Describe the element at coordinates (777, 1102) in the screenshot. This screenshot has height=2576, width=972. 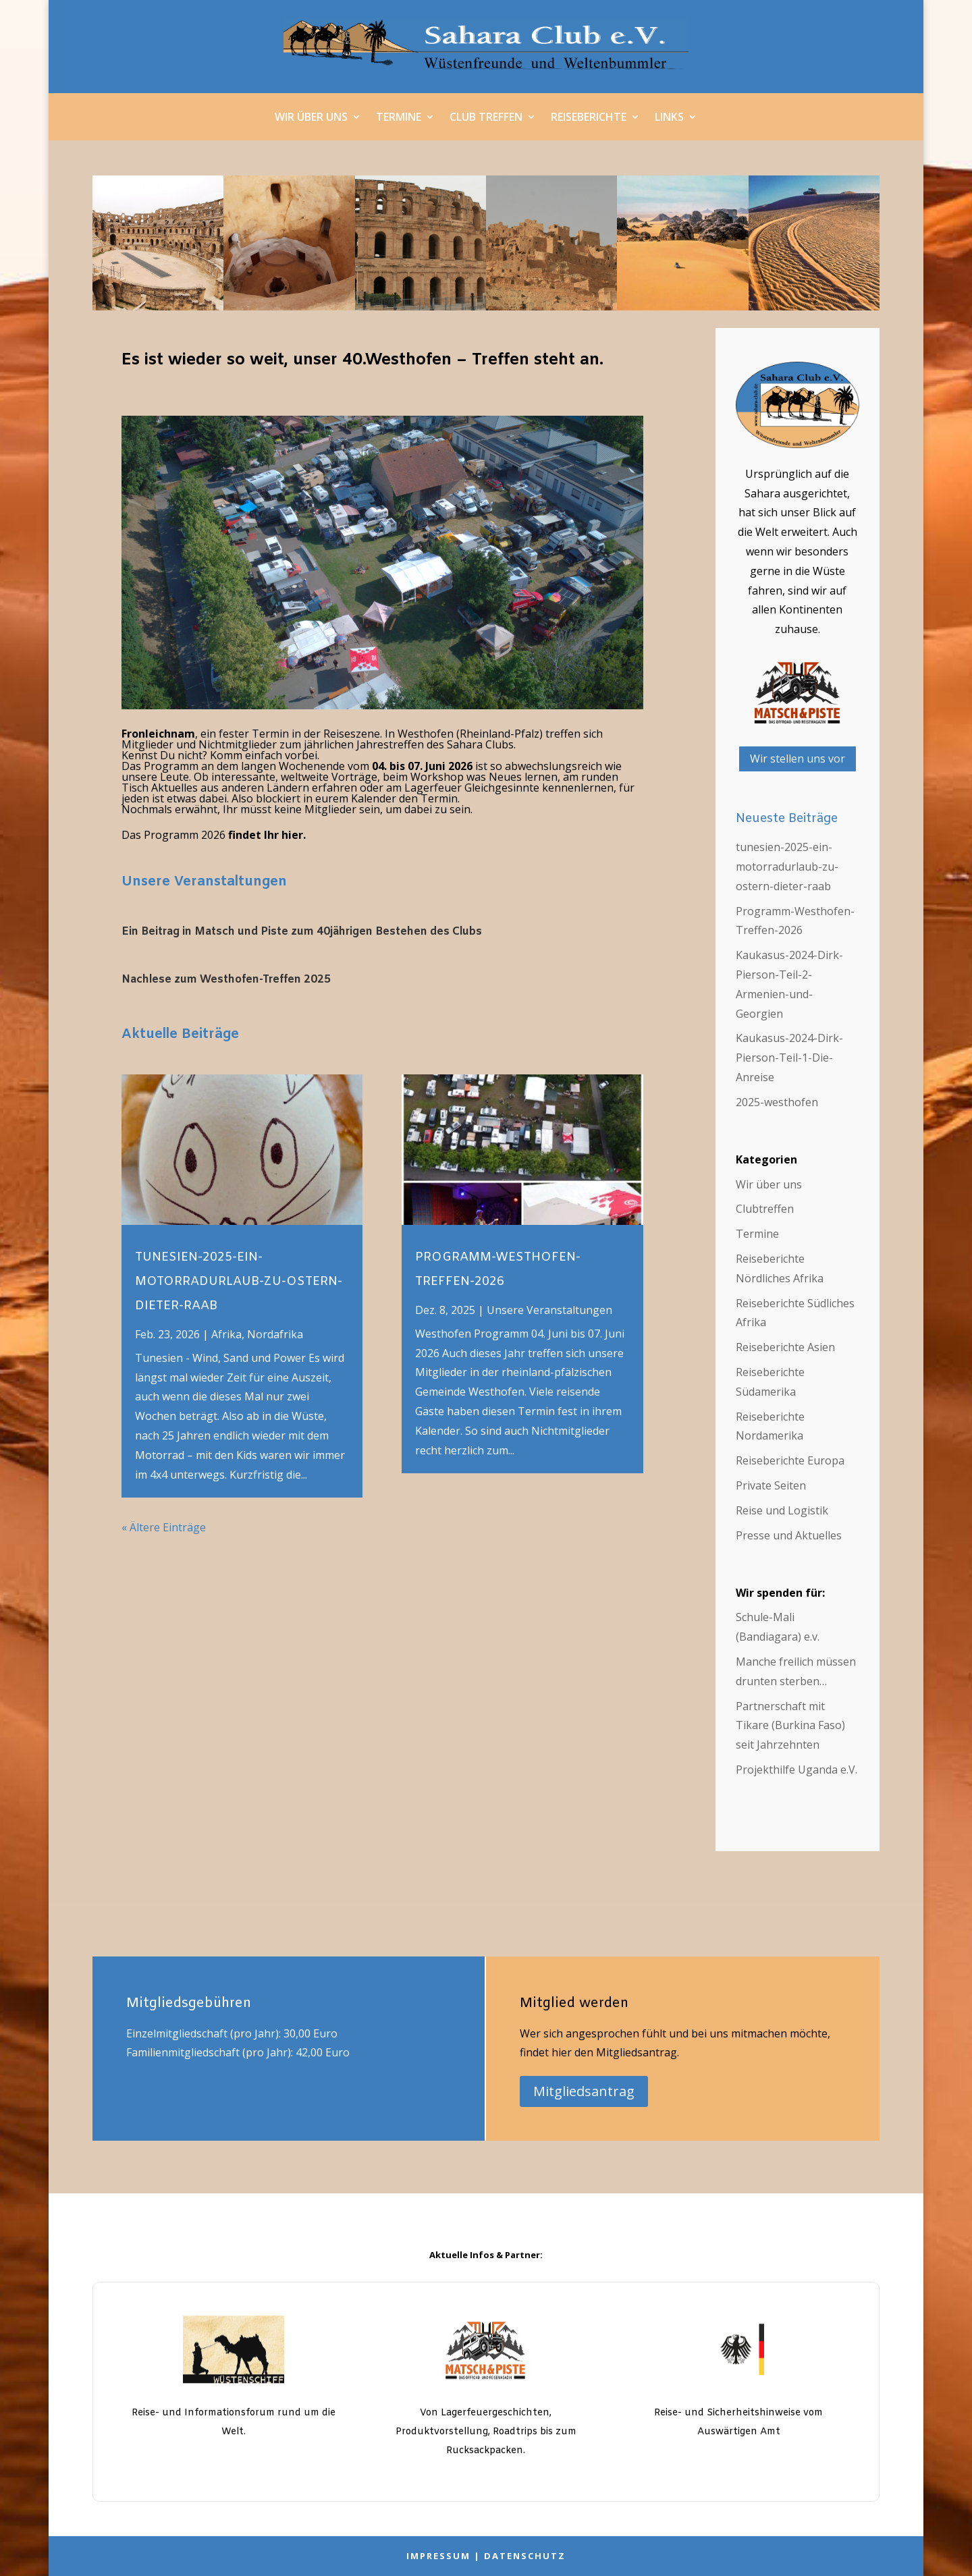
I see `2025-westhofen` at that location.